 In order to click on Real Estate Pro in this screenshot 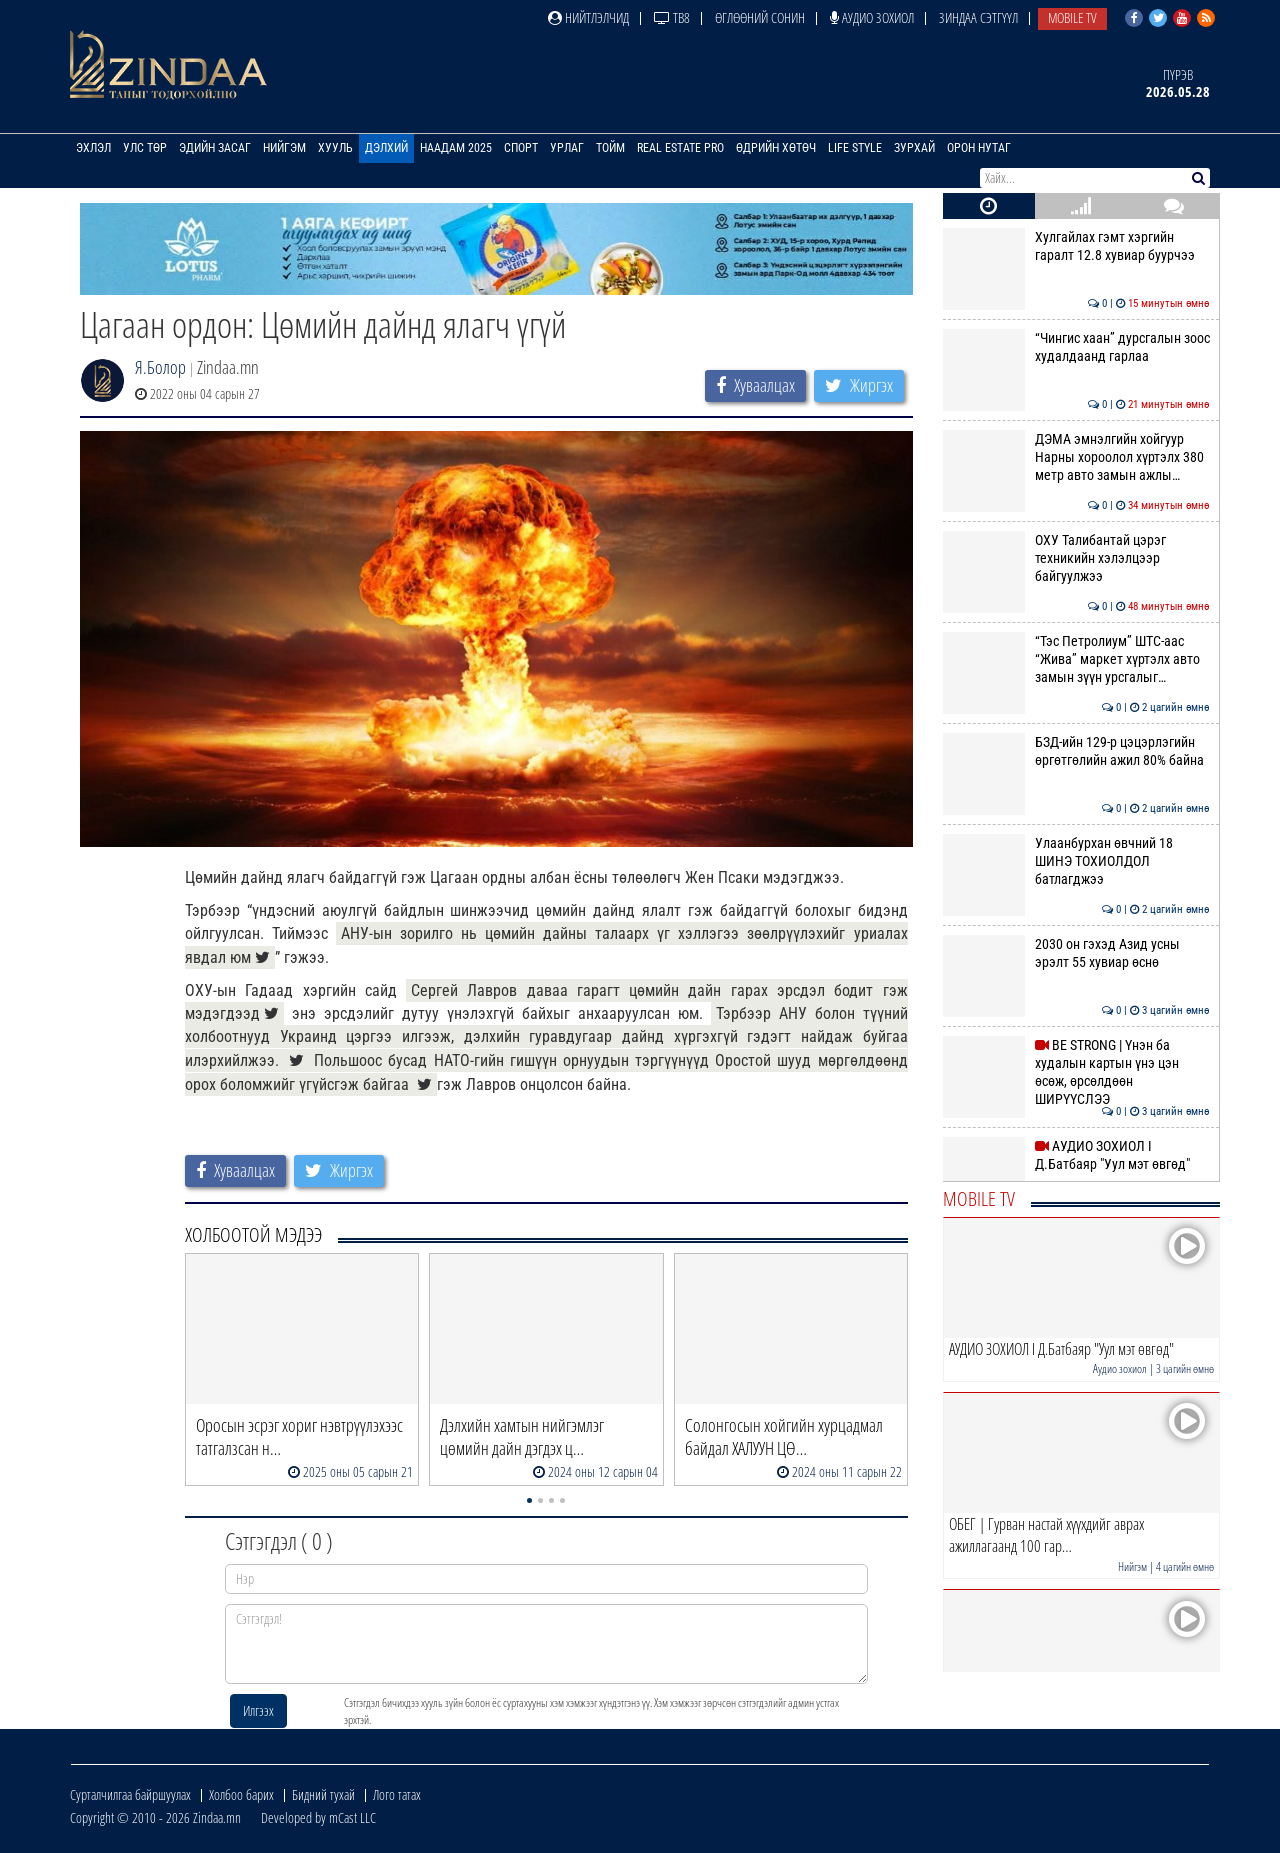, I will do `click(680, 148)`.